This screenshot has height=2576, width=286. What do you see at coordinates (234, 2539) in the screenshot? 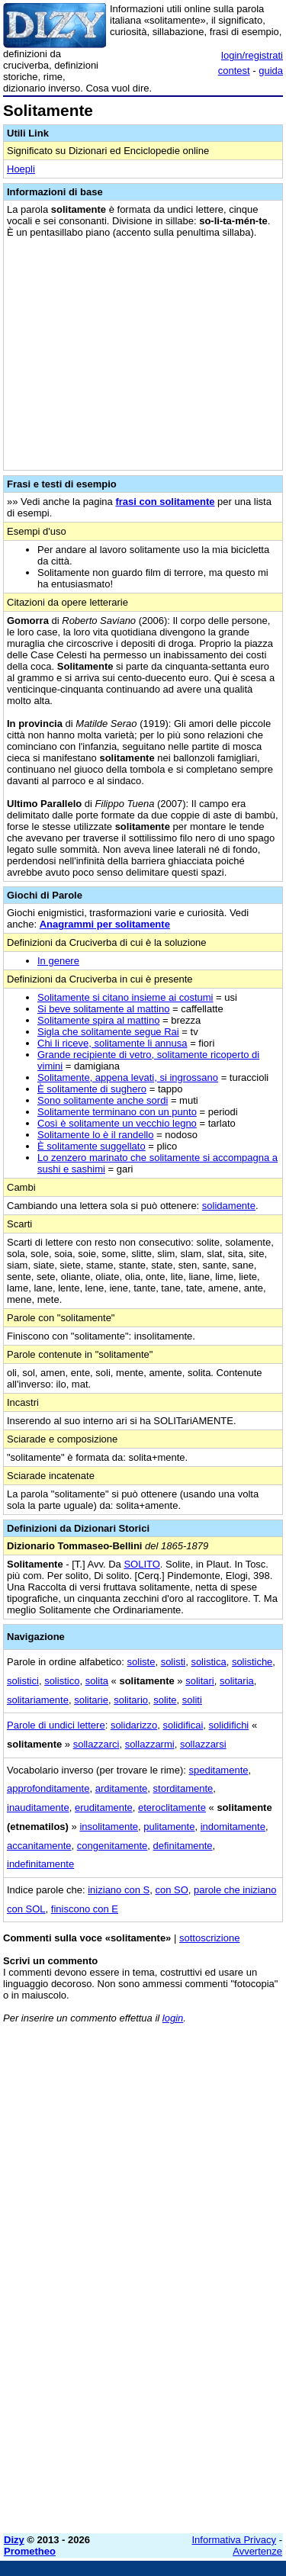
I see `Informativa Privacy` at bounding box center [234, 2539].